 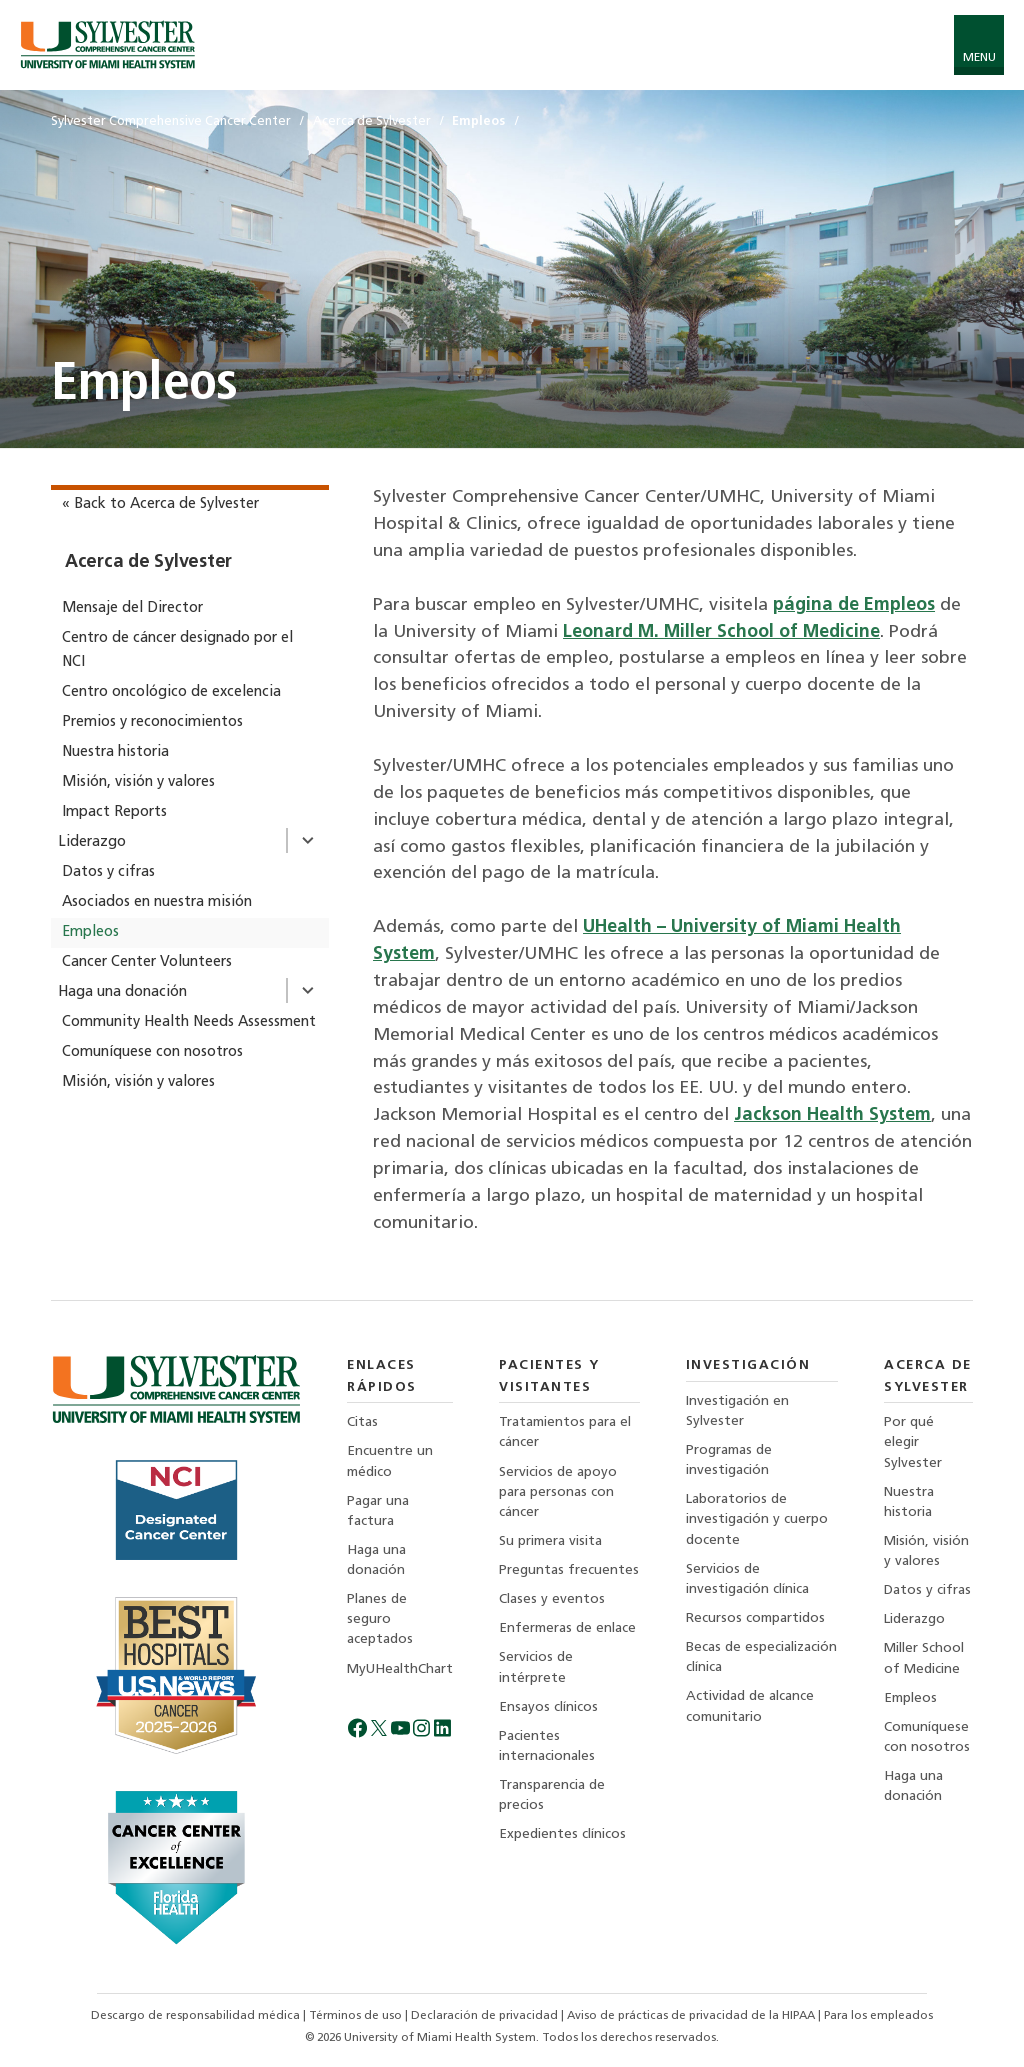 What do you see at coordinates (737, 1411) in the screenshot?
I see `Investigación en Sylvester` at bounding box center [737, 1411].